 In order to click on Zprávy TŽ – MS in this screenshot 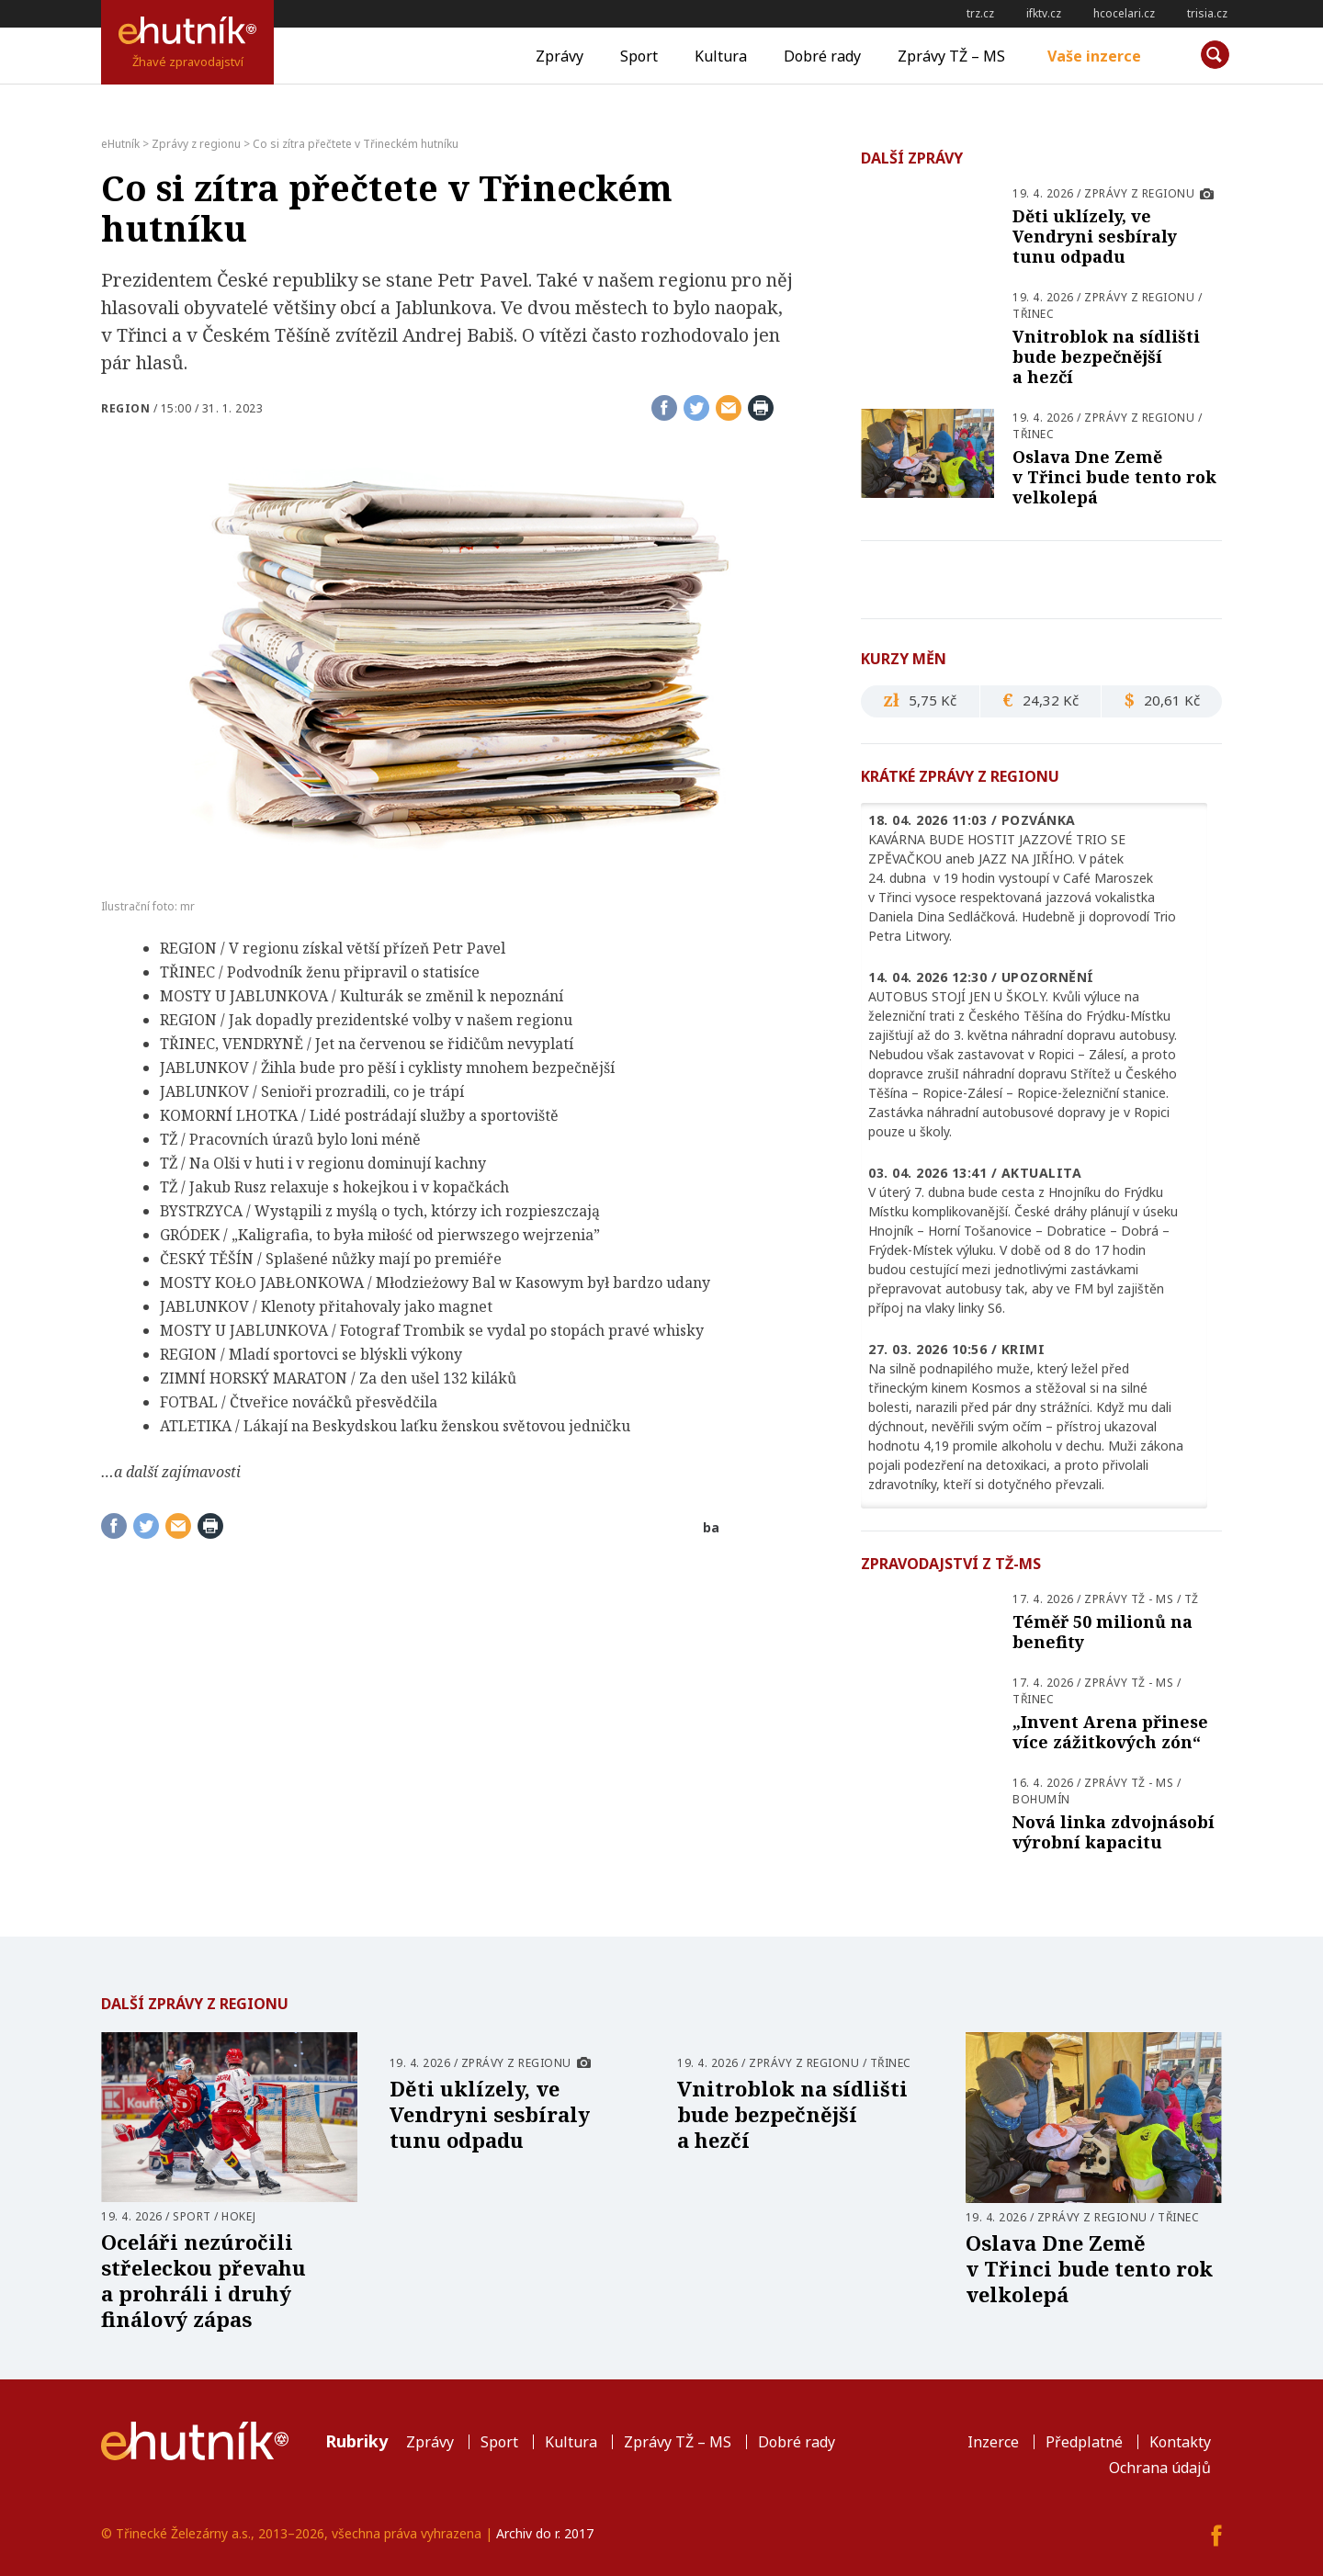, I will do `click(951, 56)`.